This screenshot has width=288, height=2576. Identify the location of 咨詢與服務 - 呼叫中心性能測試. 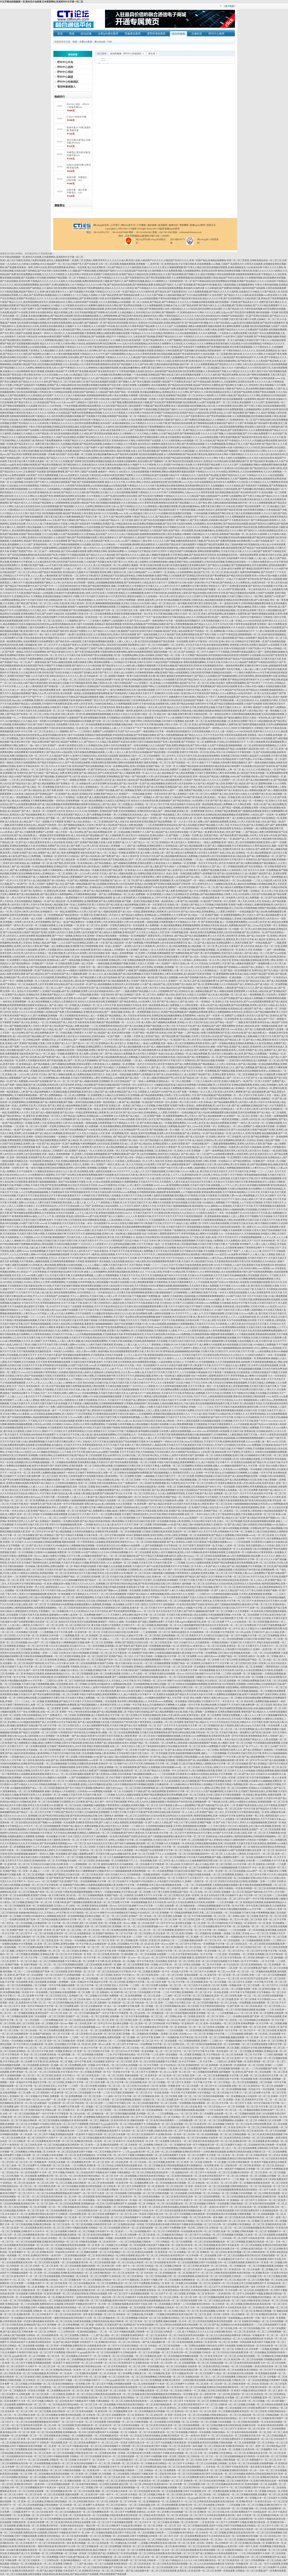
(125, 53).